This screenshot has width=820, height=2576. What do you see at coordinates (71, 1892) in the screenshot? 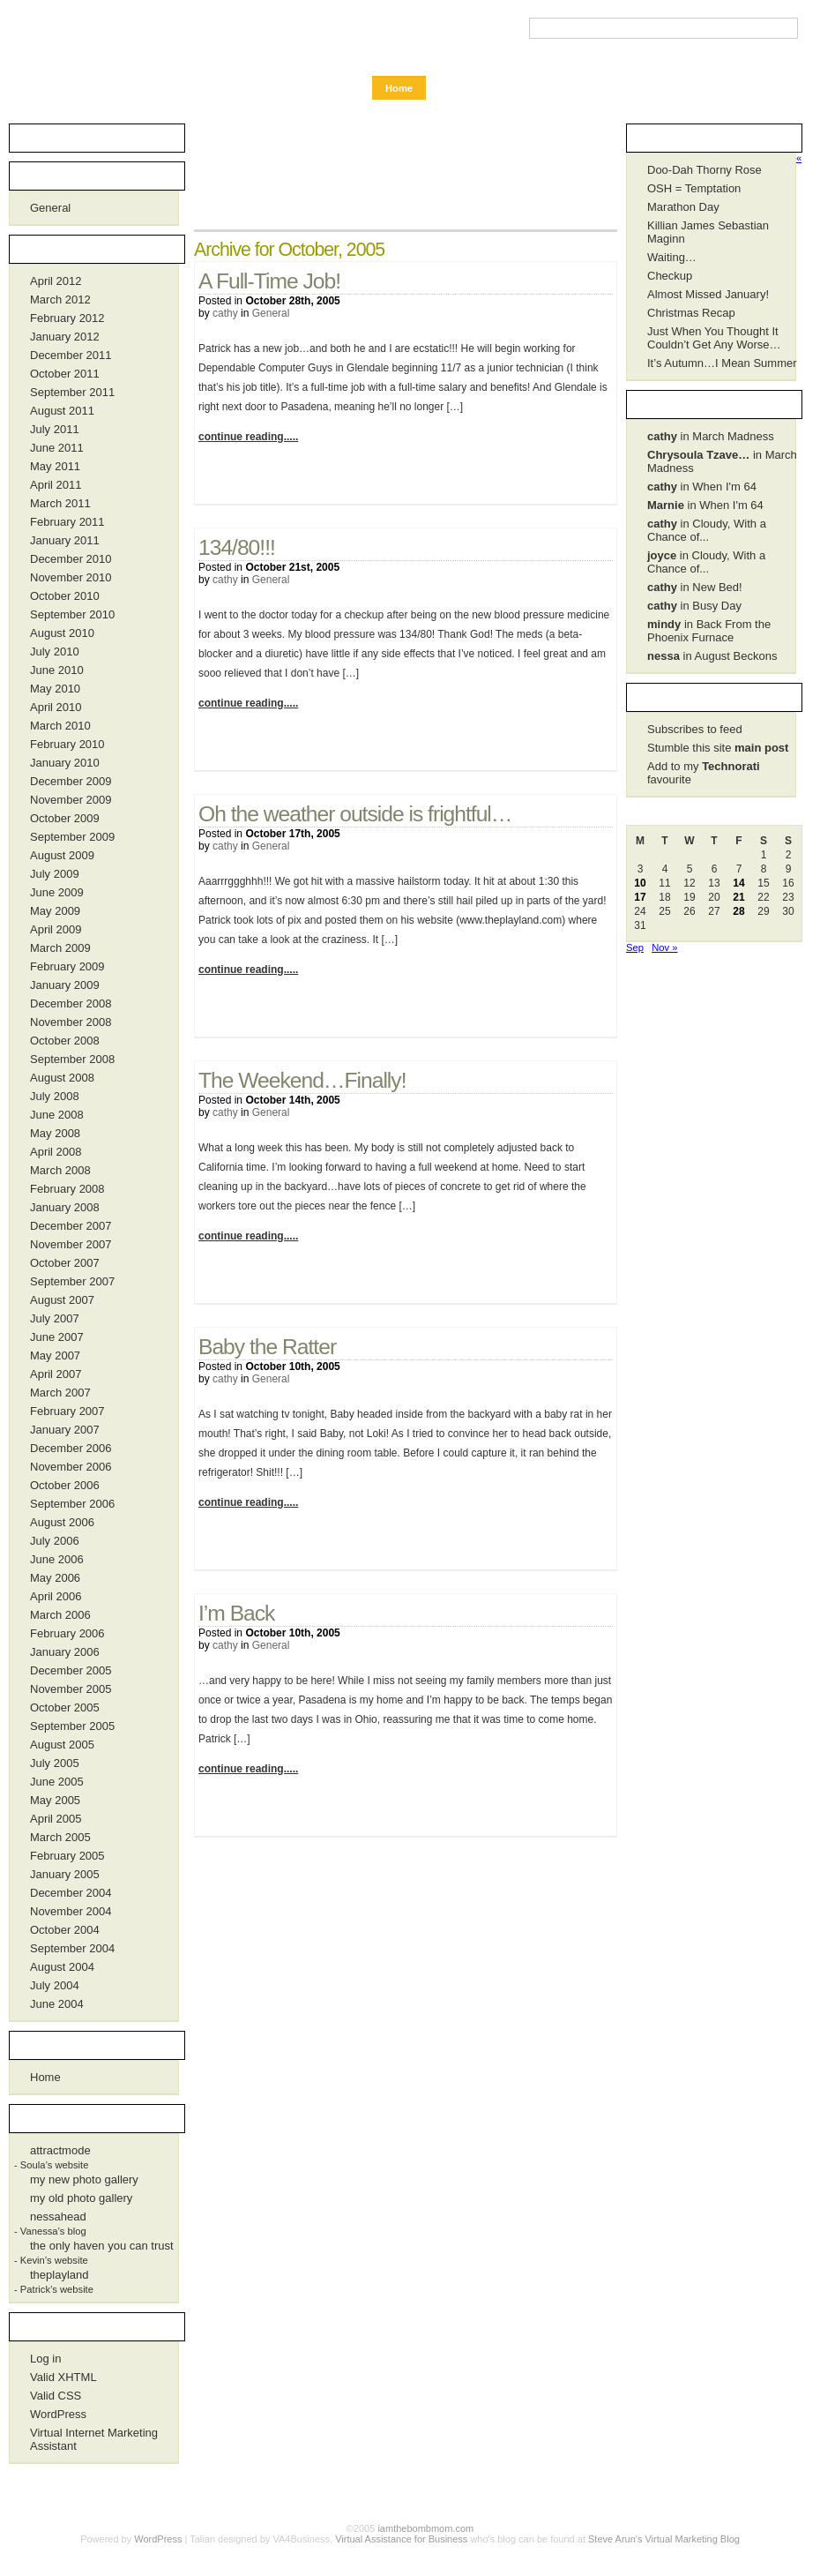
I see `December 2004` at bounding box center [71, 1892].